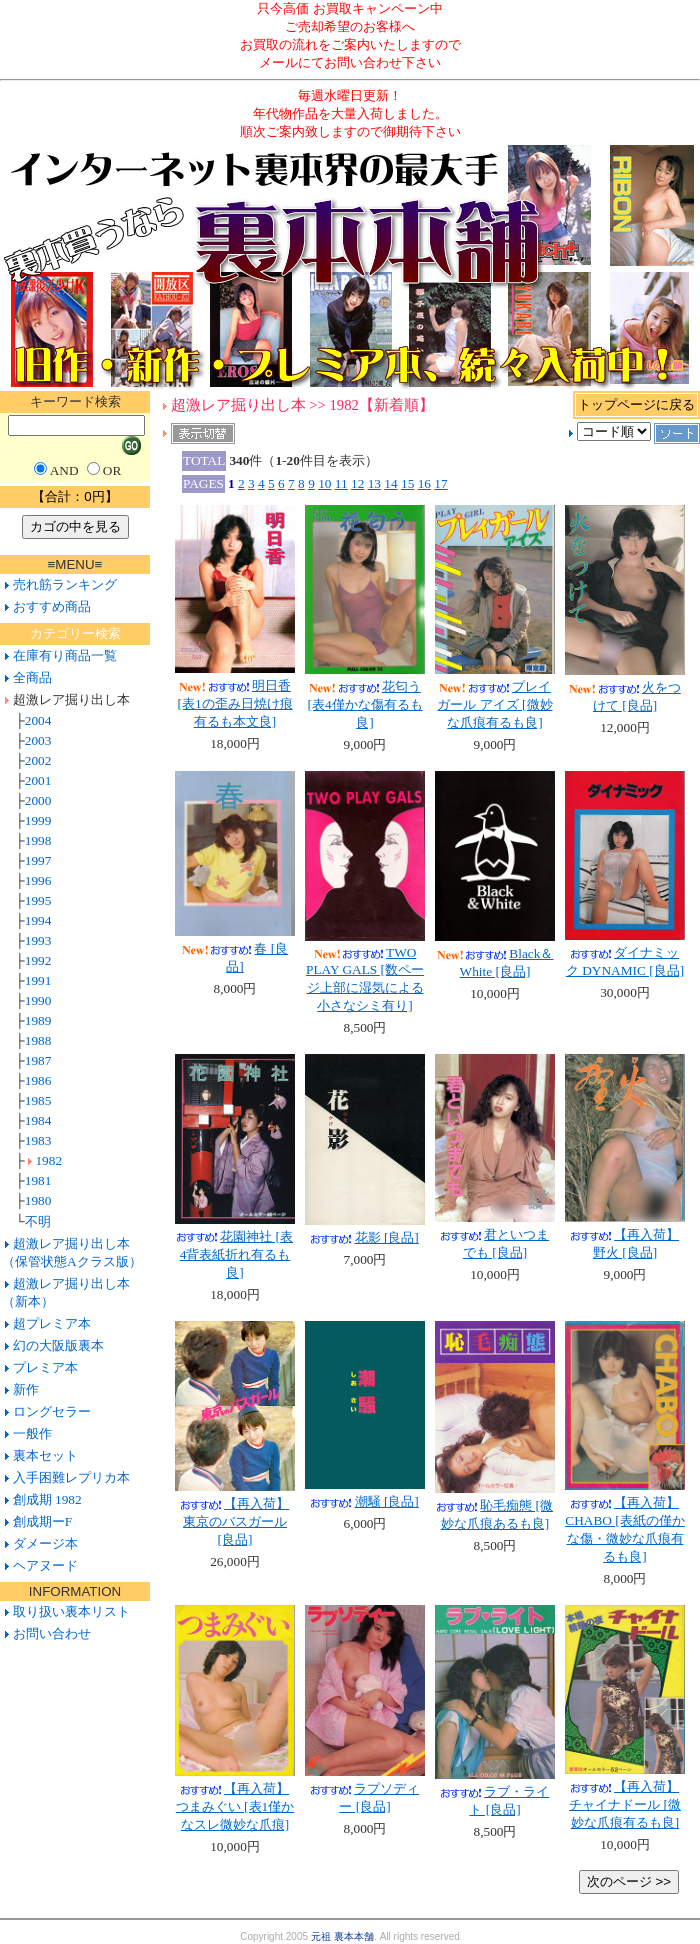 The image size is (700, 1944). I want to click on ダメージ本, so click(45, 1543).